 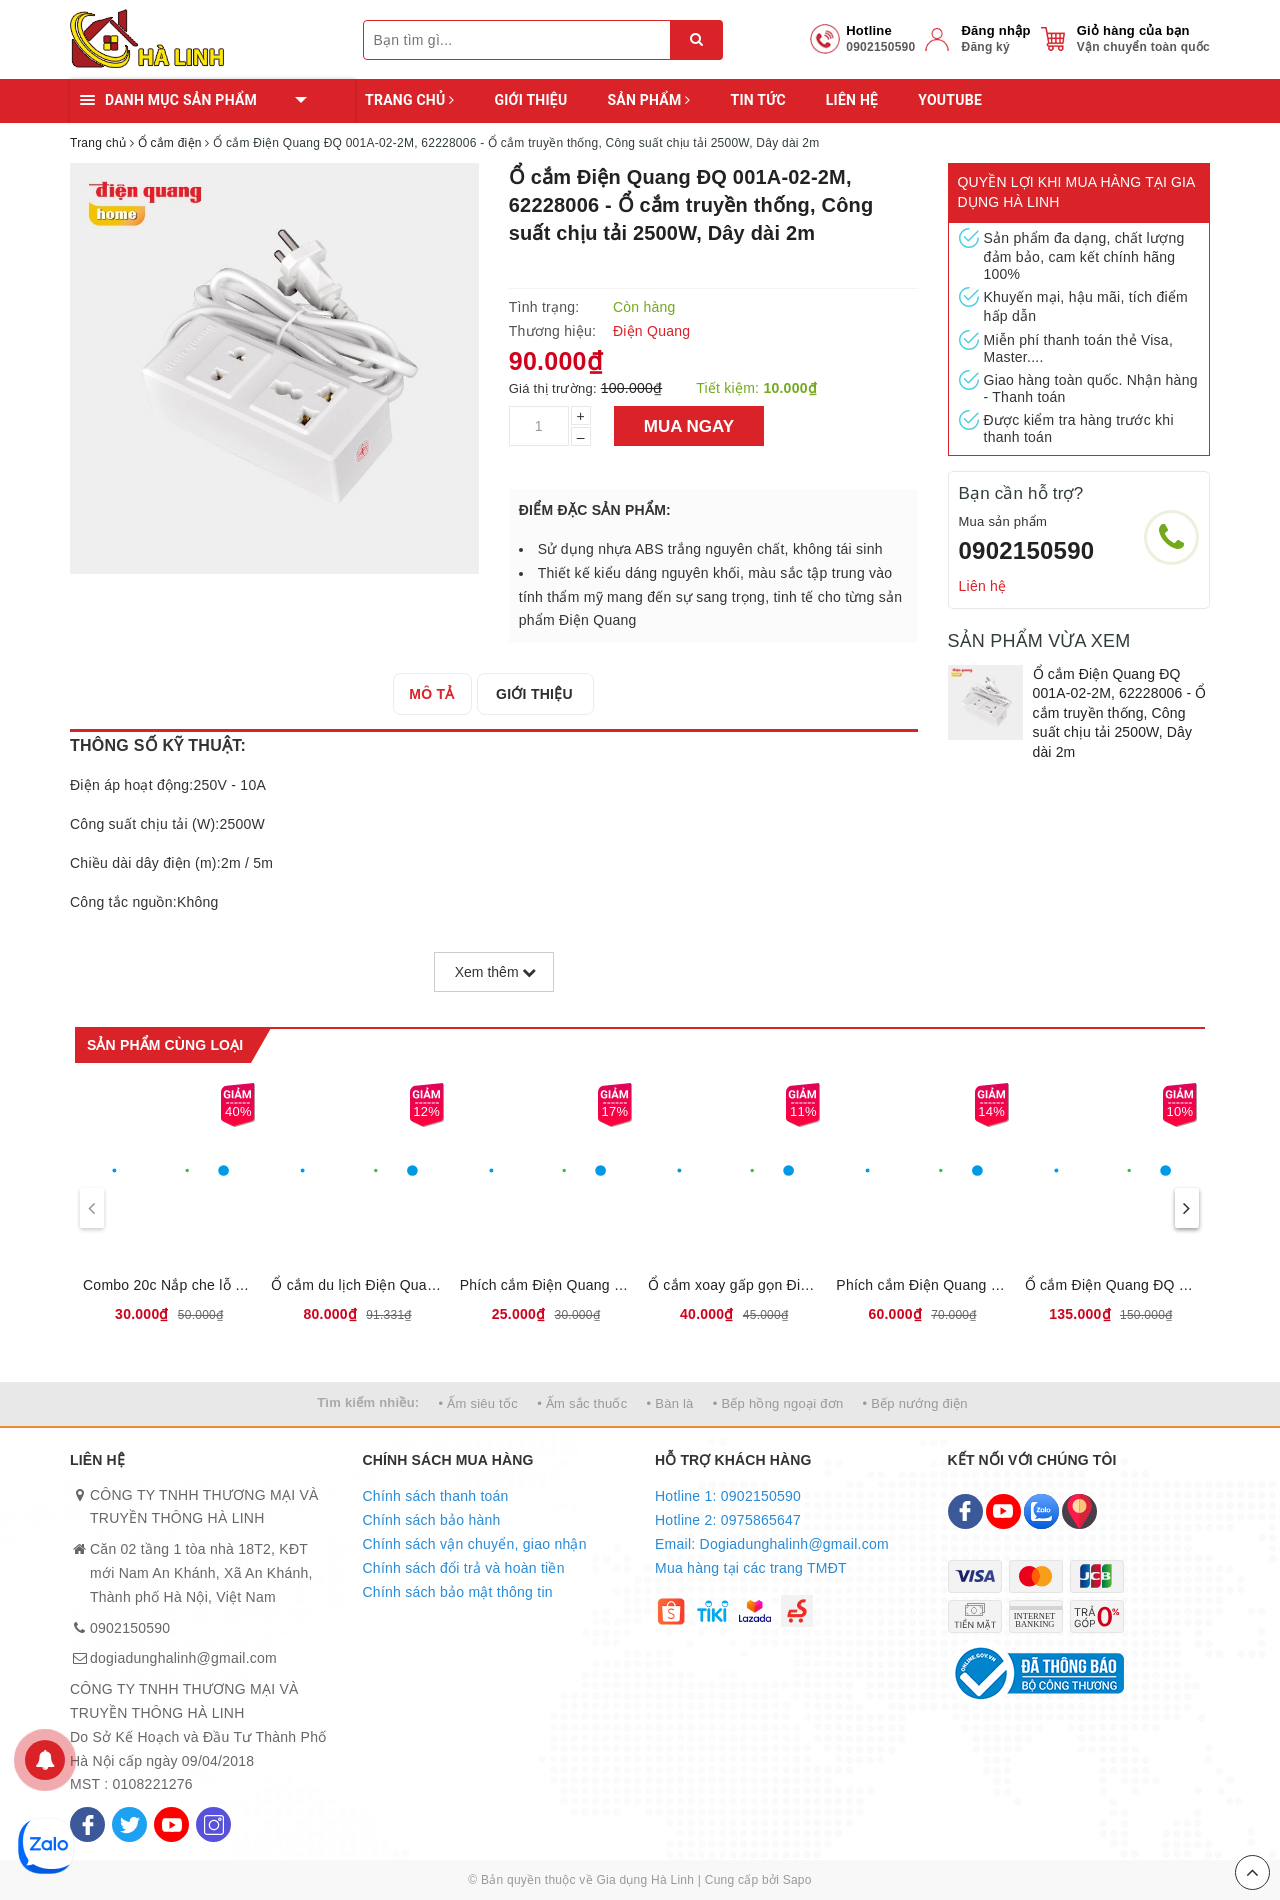 What do you see at coordinates (213, 1824) in the screenshot?
I see `[Instagram]` at bounding box center [213, 1824].